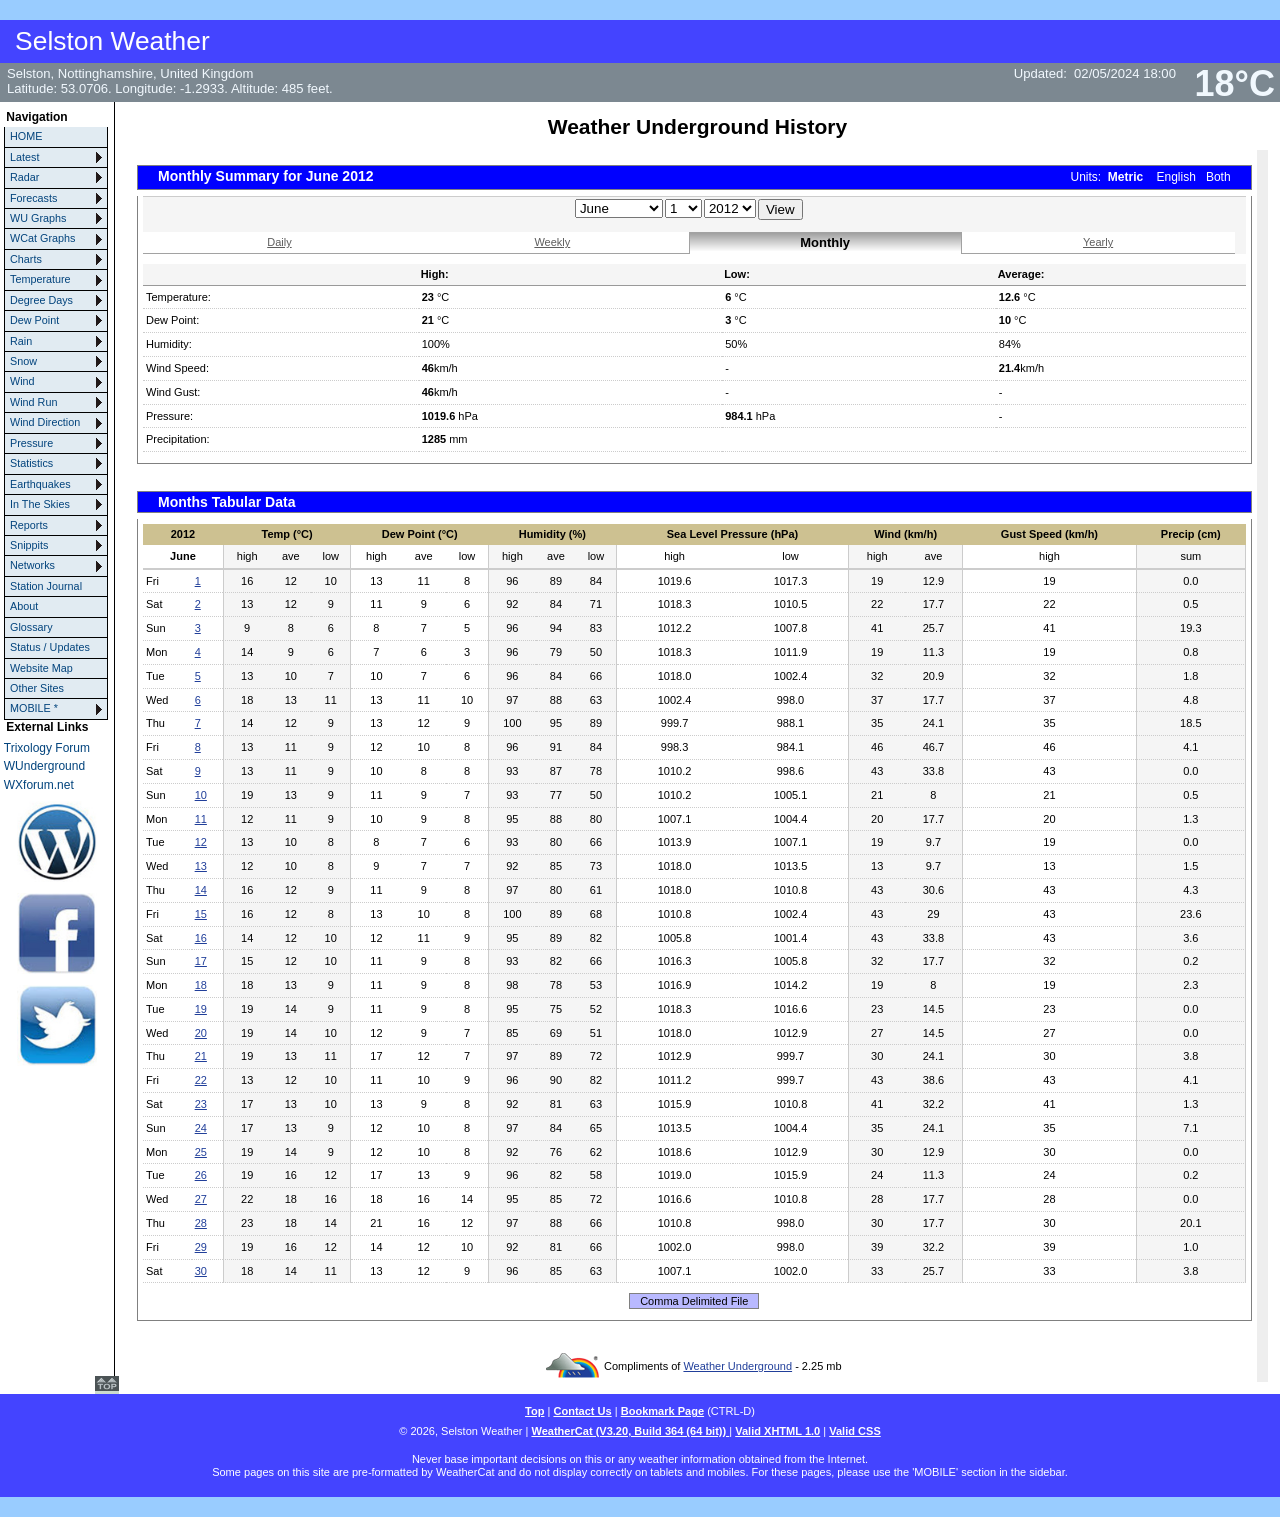 Image resolution: width=1280 pixels, height=1517 pixels. I want to click on Rain, so click(21, 341).